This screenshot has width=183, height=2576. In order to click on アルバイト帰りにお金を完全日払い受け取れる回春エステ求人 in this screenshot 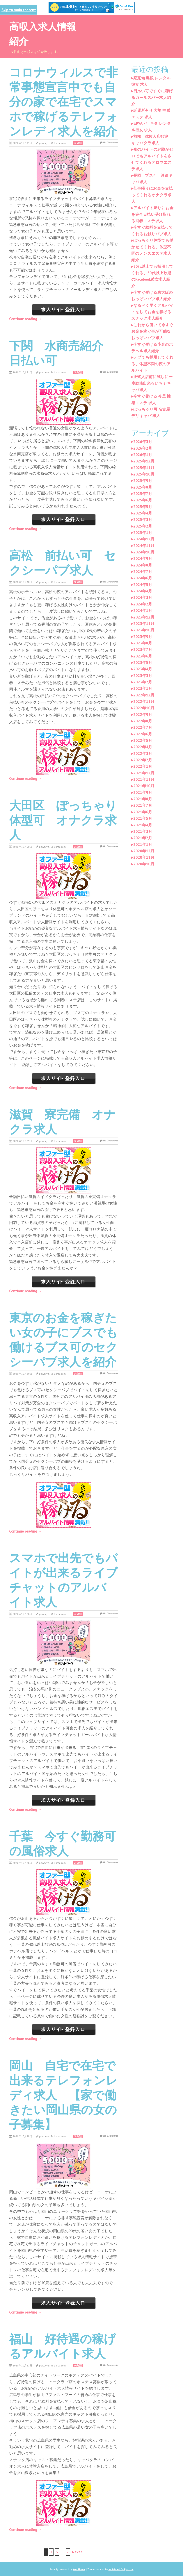, I will do `click(152, 214)`.